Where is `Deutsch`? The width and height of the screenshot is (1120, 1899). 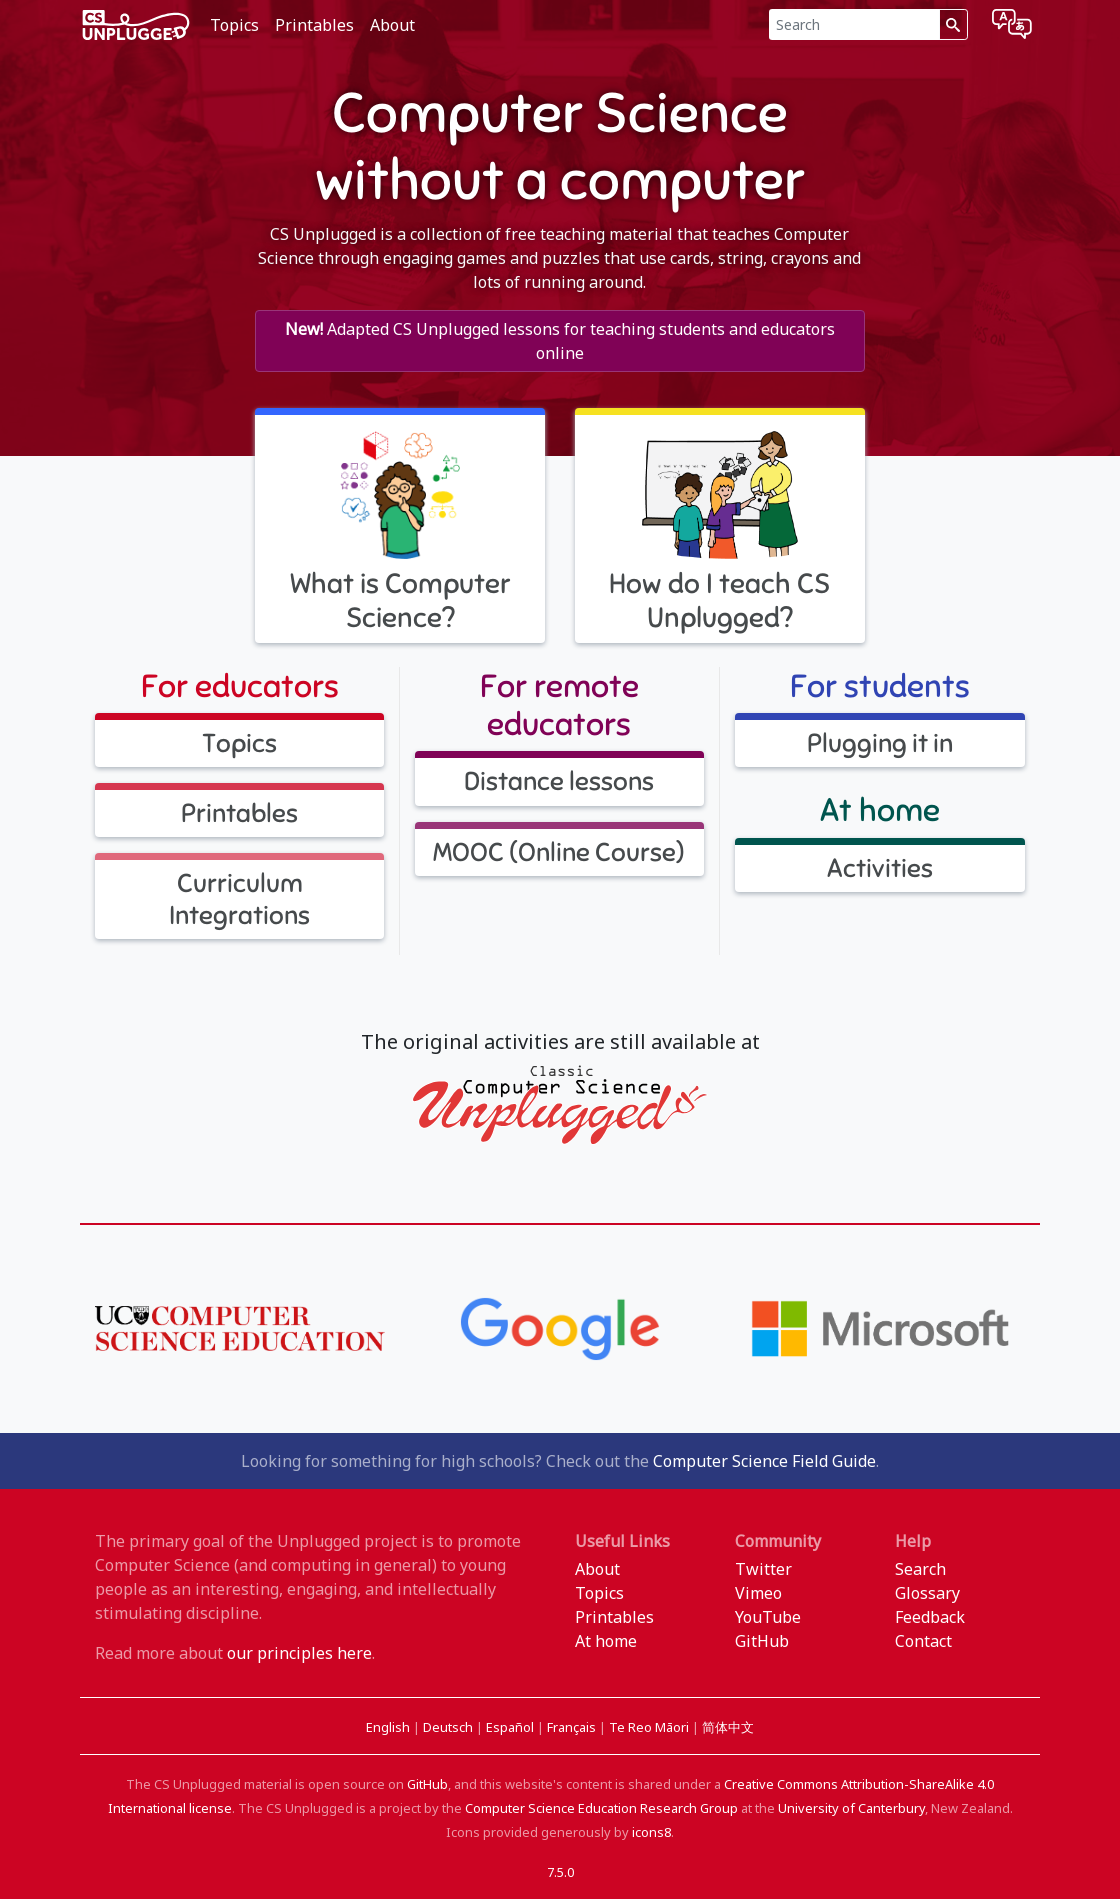 Deutsch is located at coordinates (449, 1727).